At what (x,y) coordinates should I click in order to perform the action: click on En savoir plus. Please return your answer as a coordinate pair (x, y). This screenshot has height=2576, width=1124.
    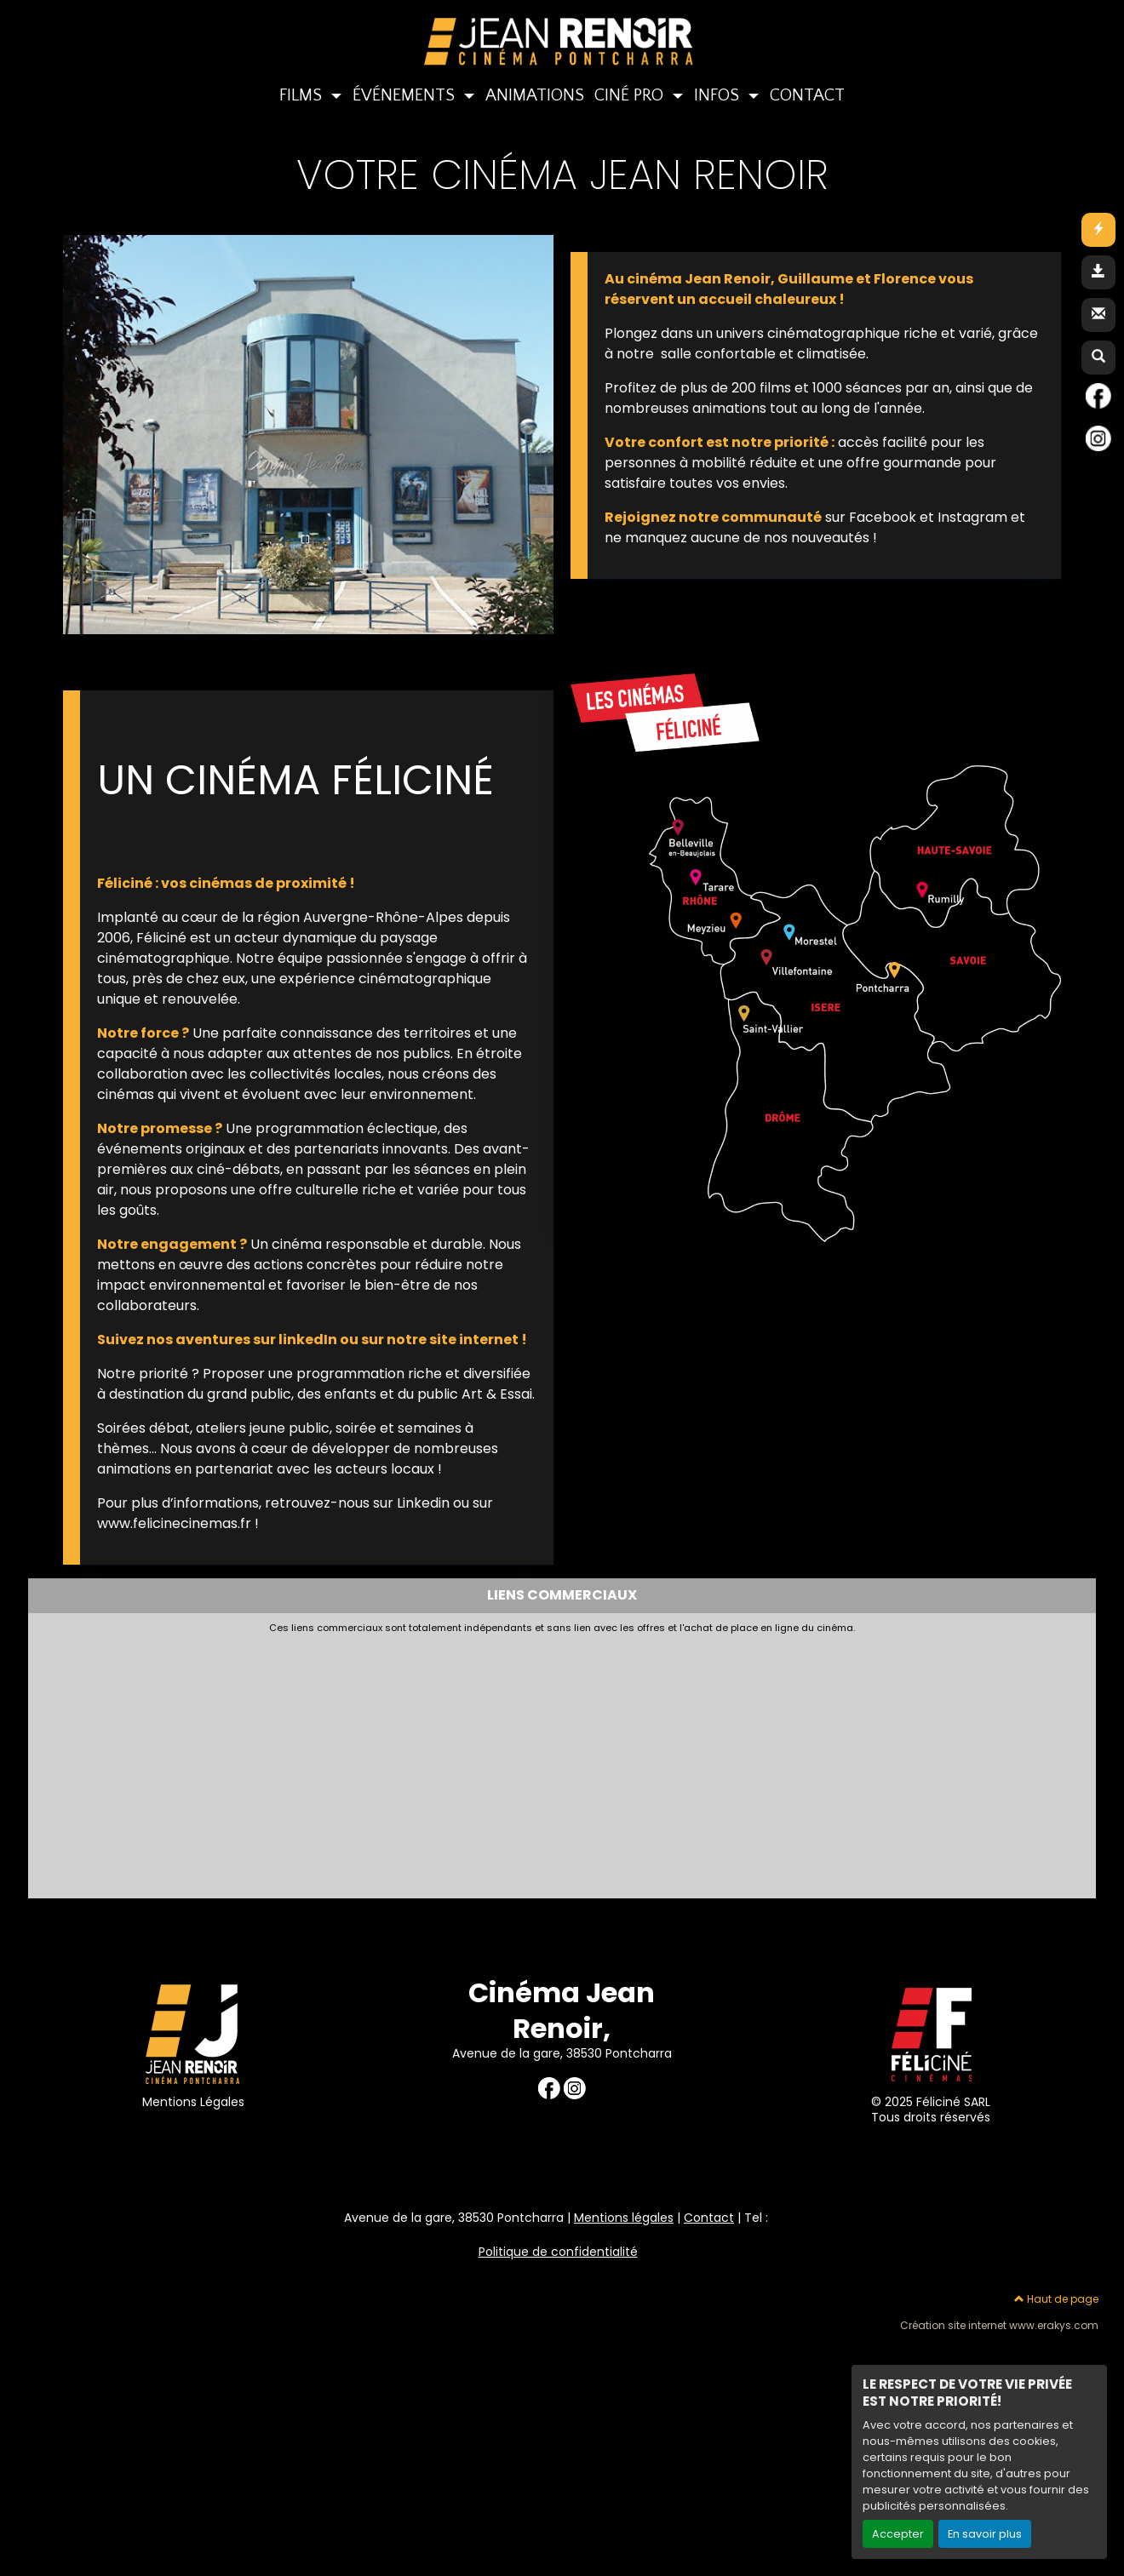
    Looking at the image, I should click on (985, 2534).